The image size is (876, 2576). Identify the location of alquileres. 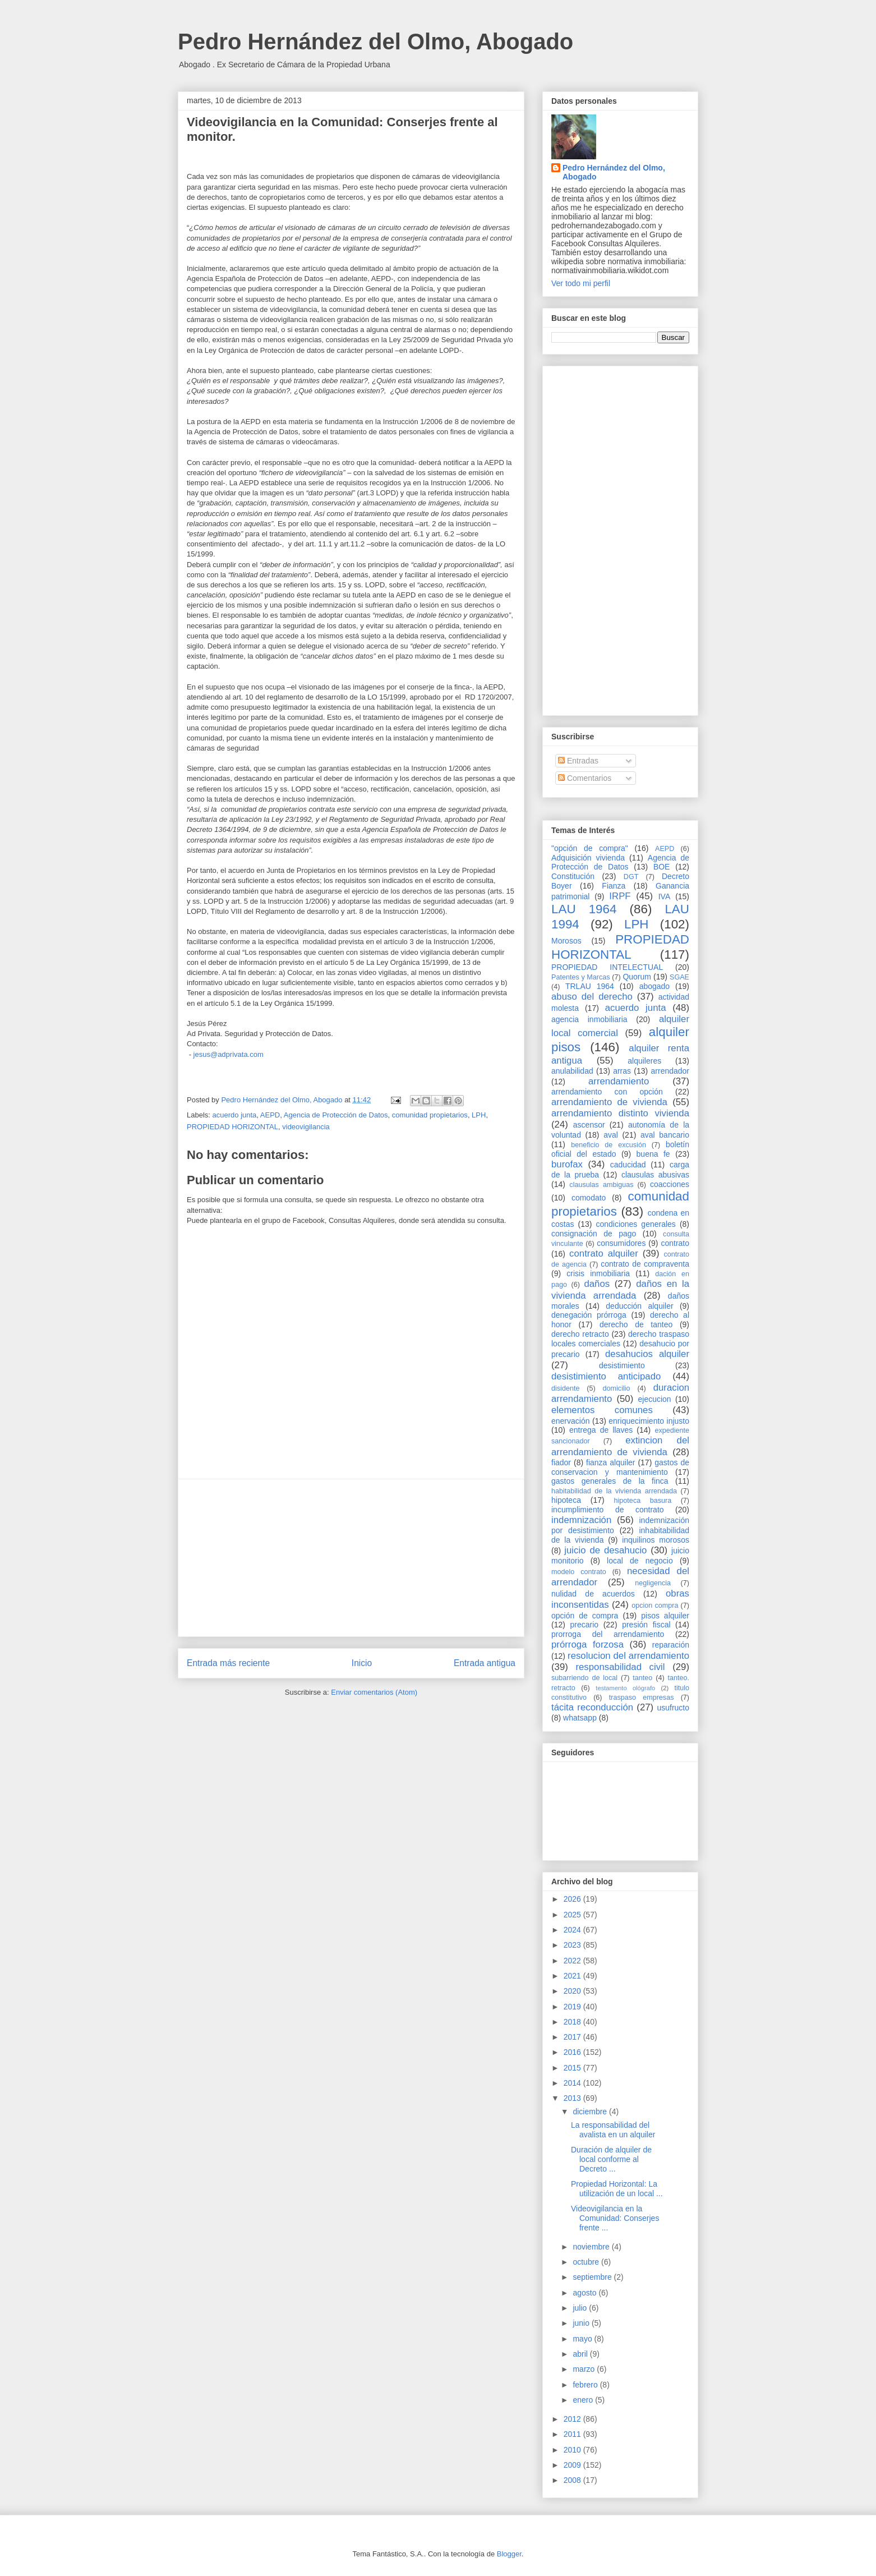
(644, 1060).